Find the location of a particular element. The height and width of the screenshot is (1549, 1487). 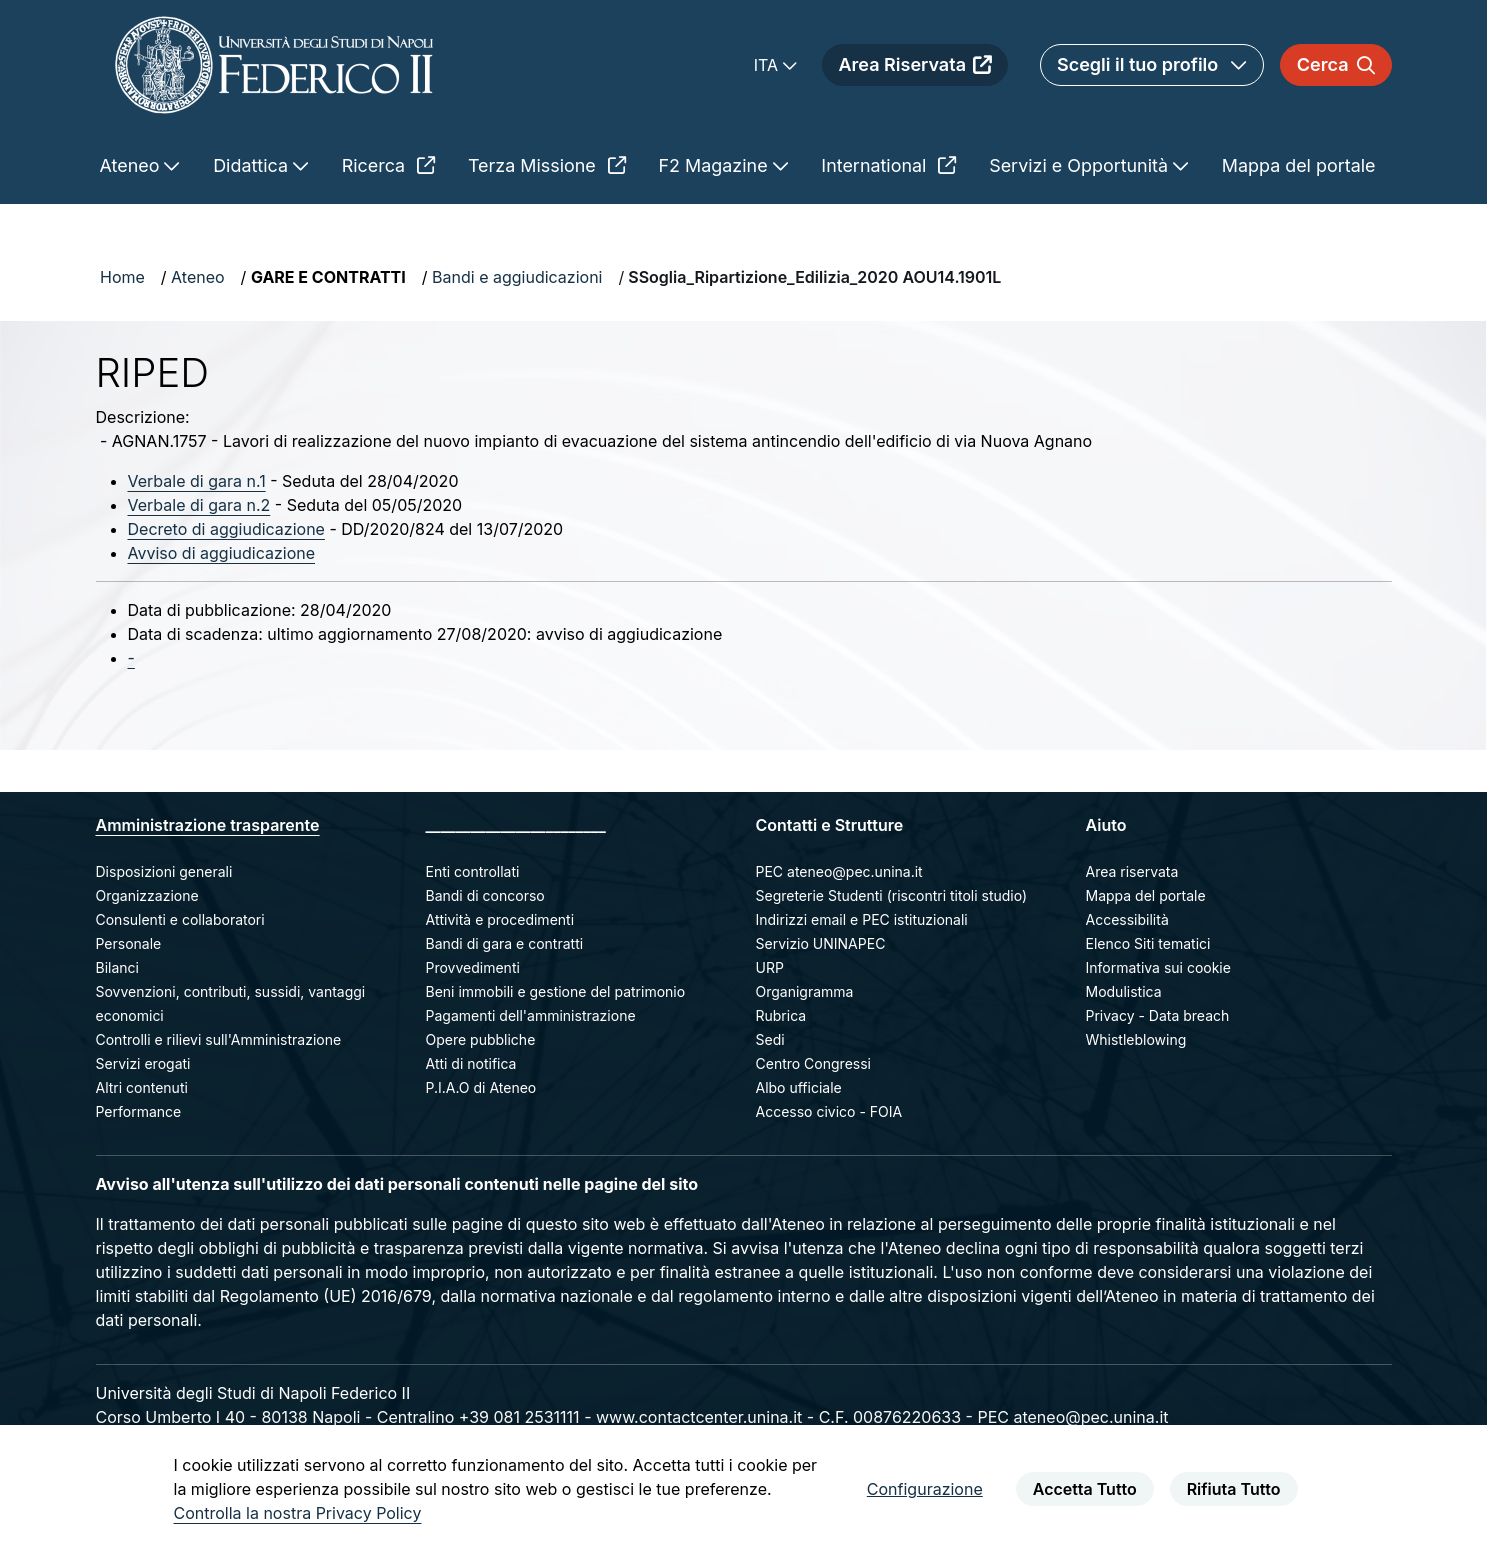

Segreterie Studenti (riscontri titoli studio) is located at coordinates (892, 895).